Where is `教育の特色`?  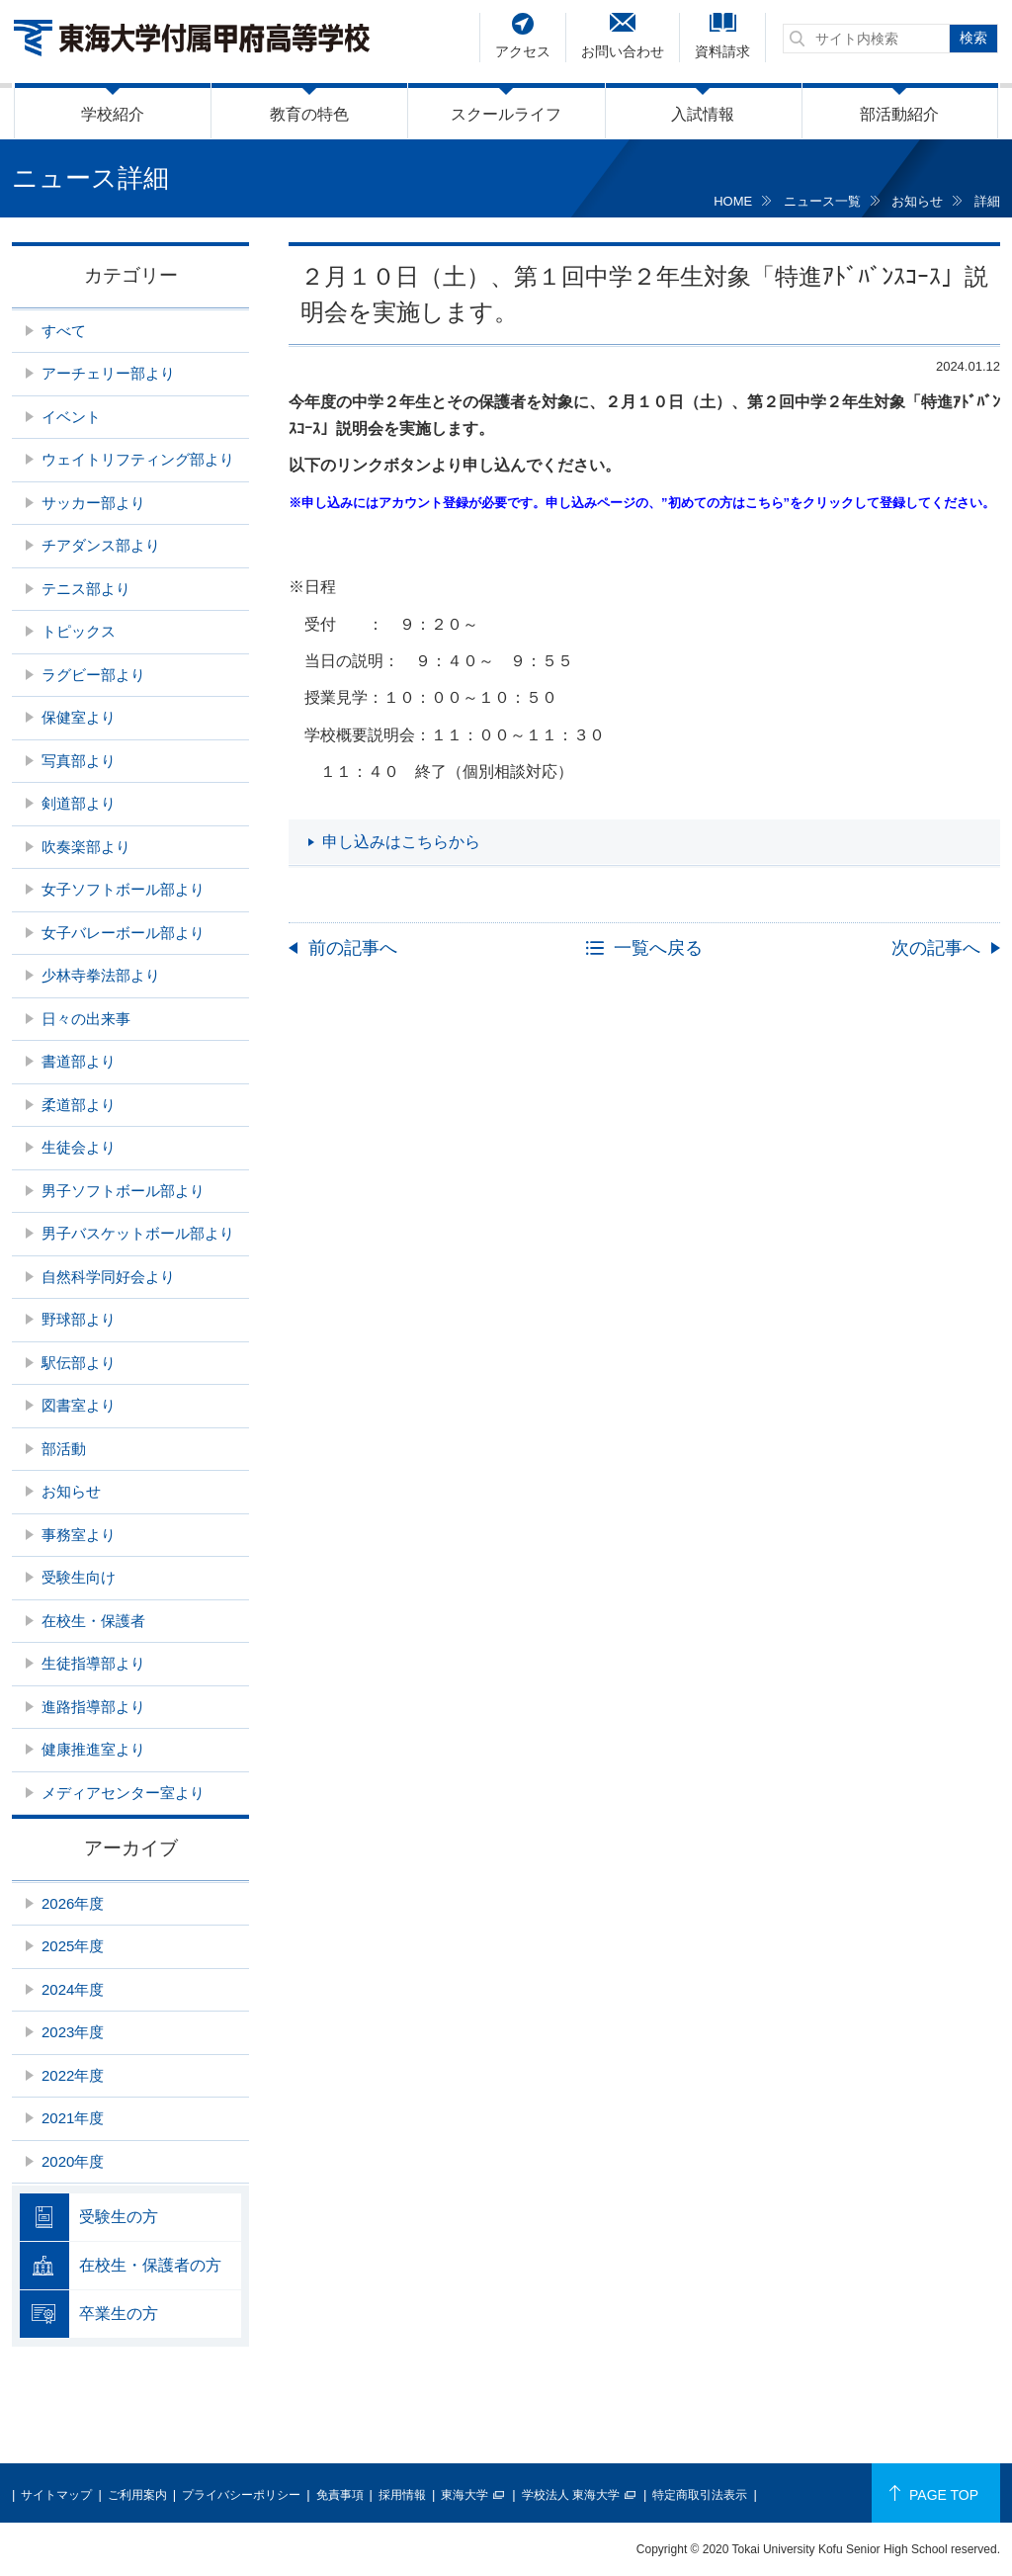
教育の特色 is located at coordinates (309, 114).